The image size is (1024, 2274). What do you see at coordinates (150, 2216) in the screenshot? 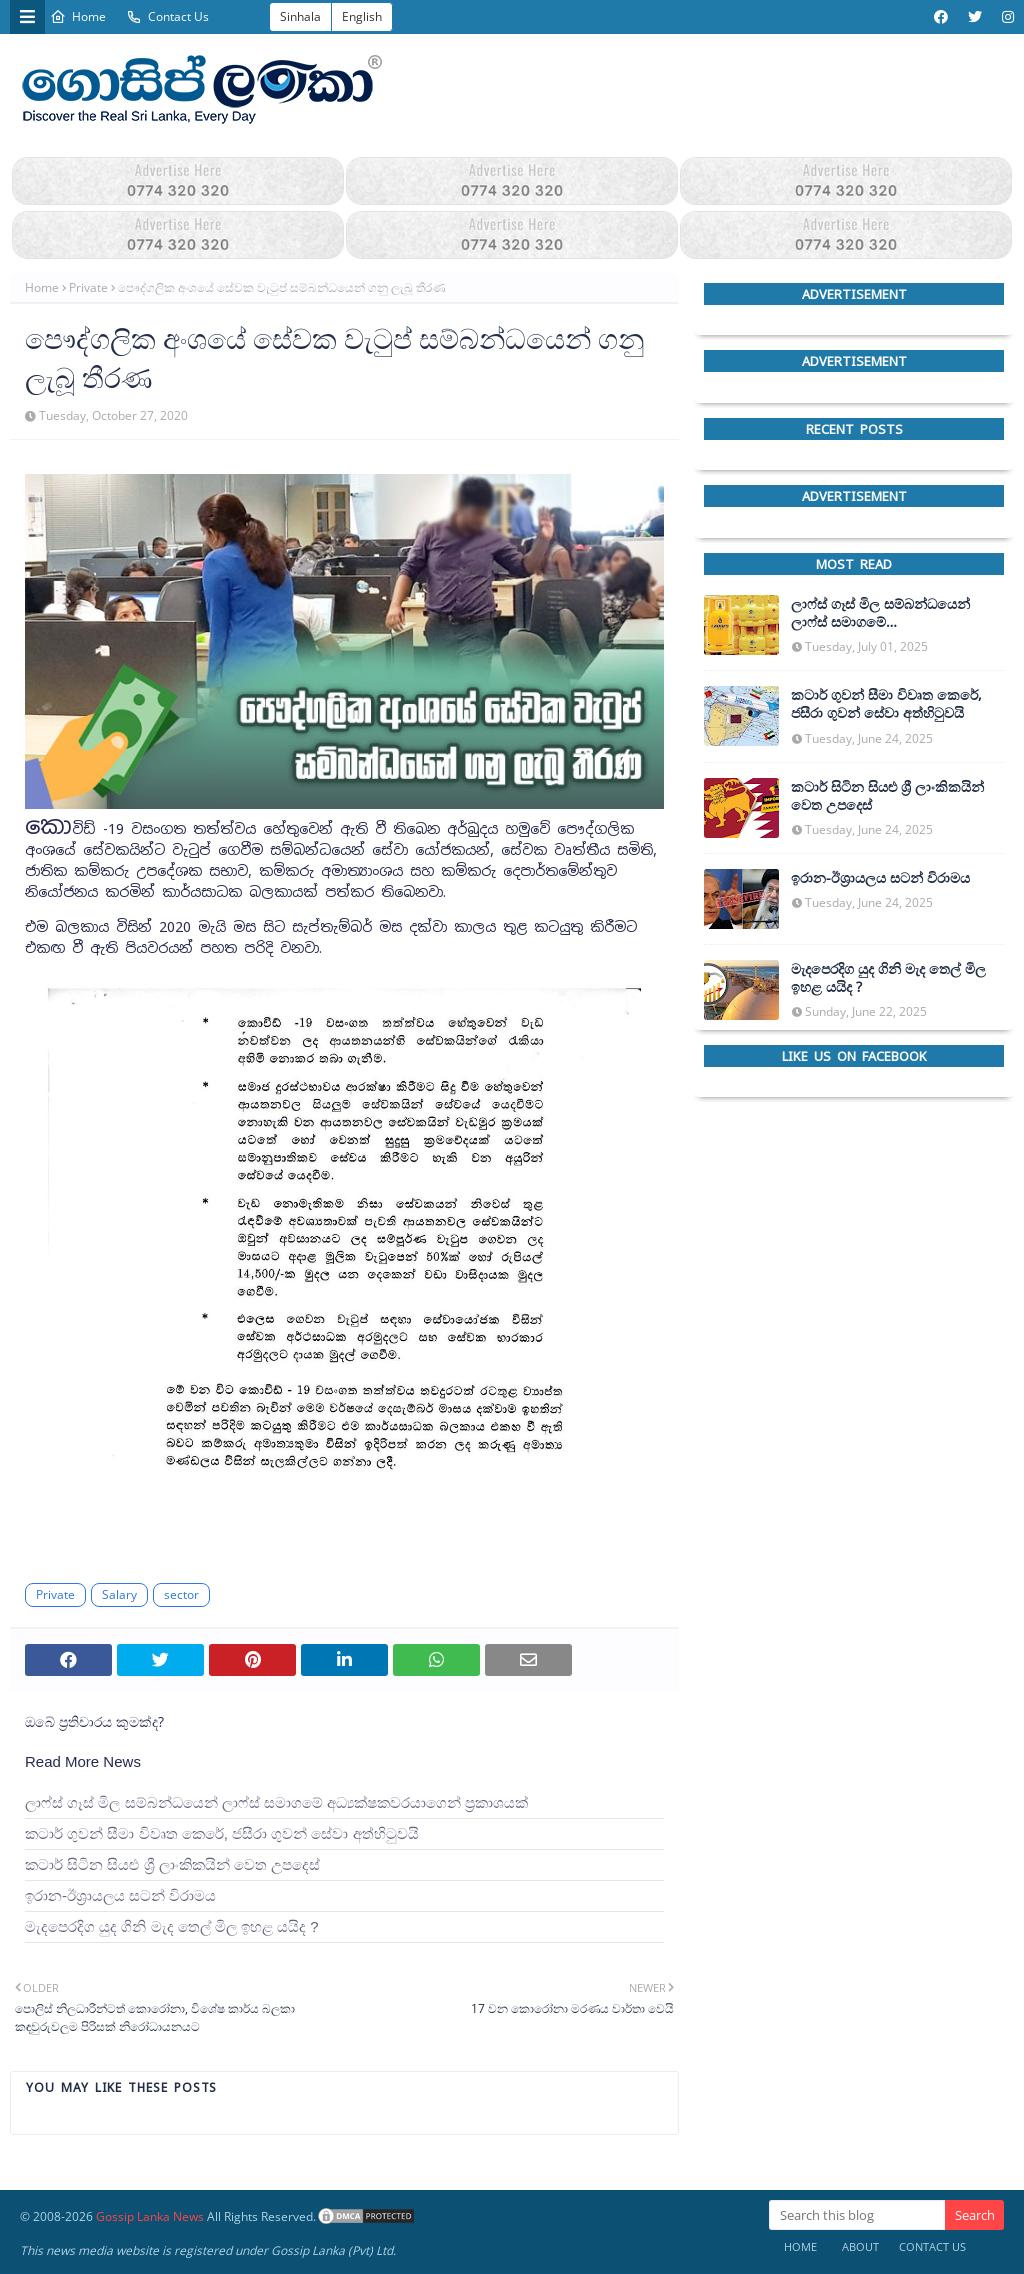
I see `Gossip Lanka News` at bounding box center [150, 2216].